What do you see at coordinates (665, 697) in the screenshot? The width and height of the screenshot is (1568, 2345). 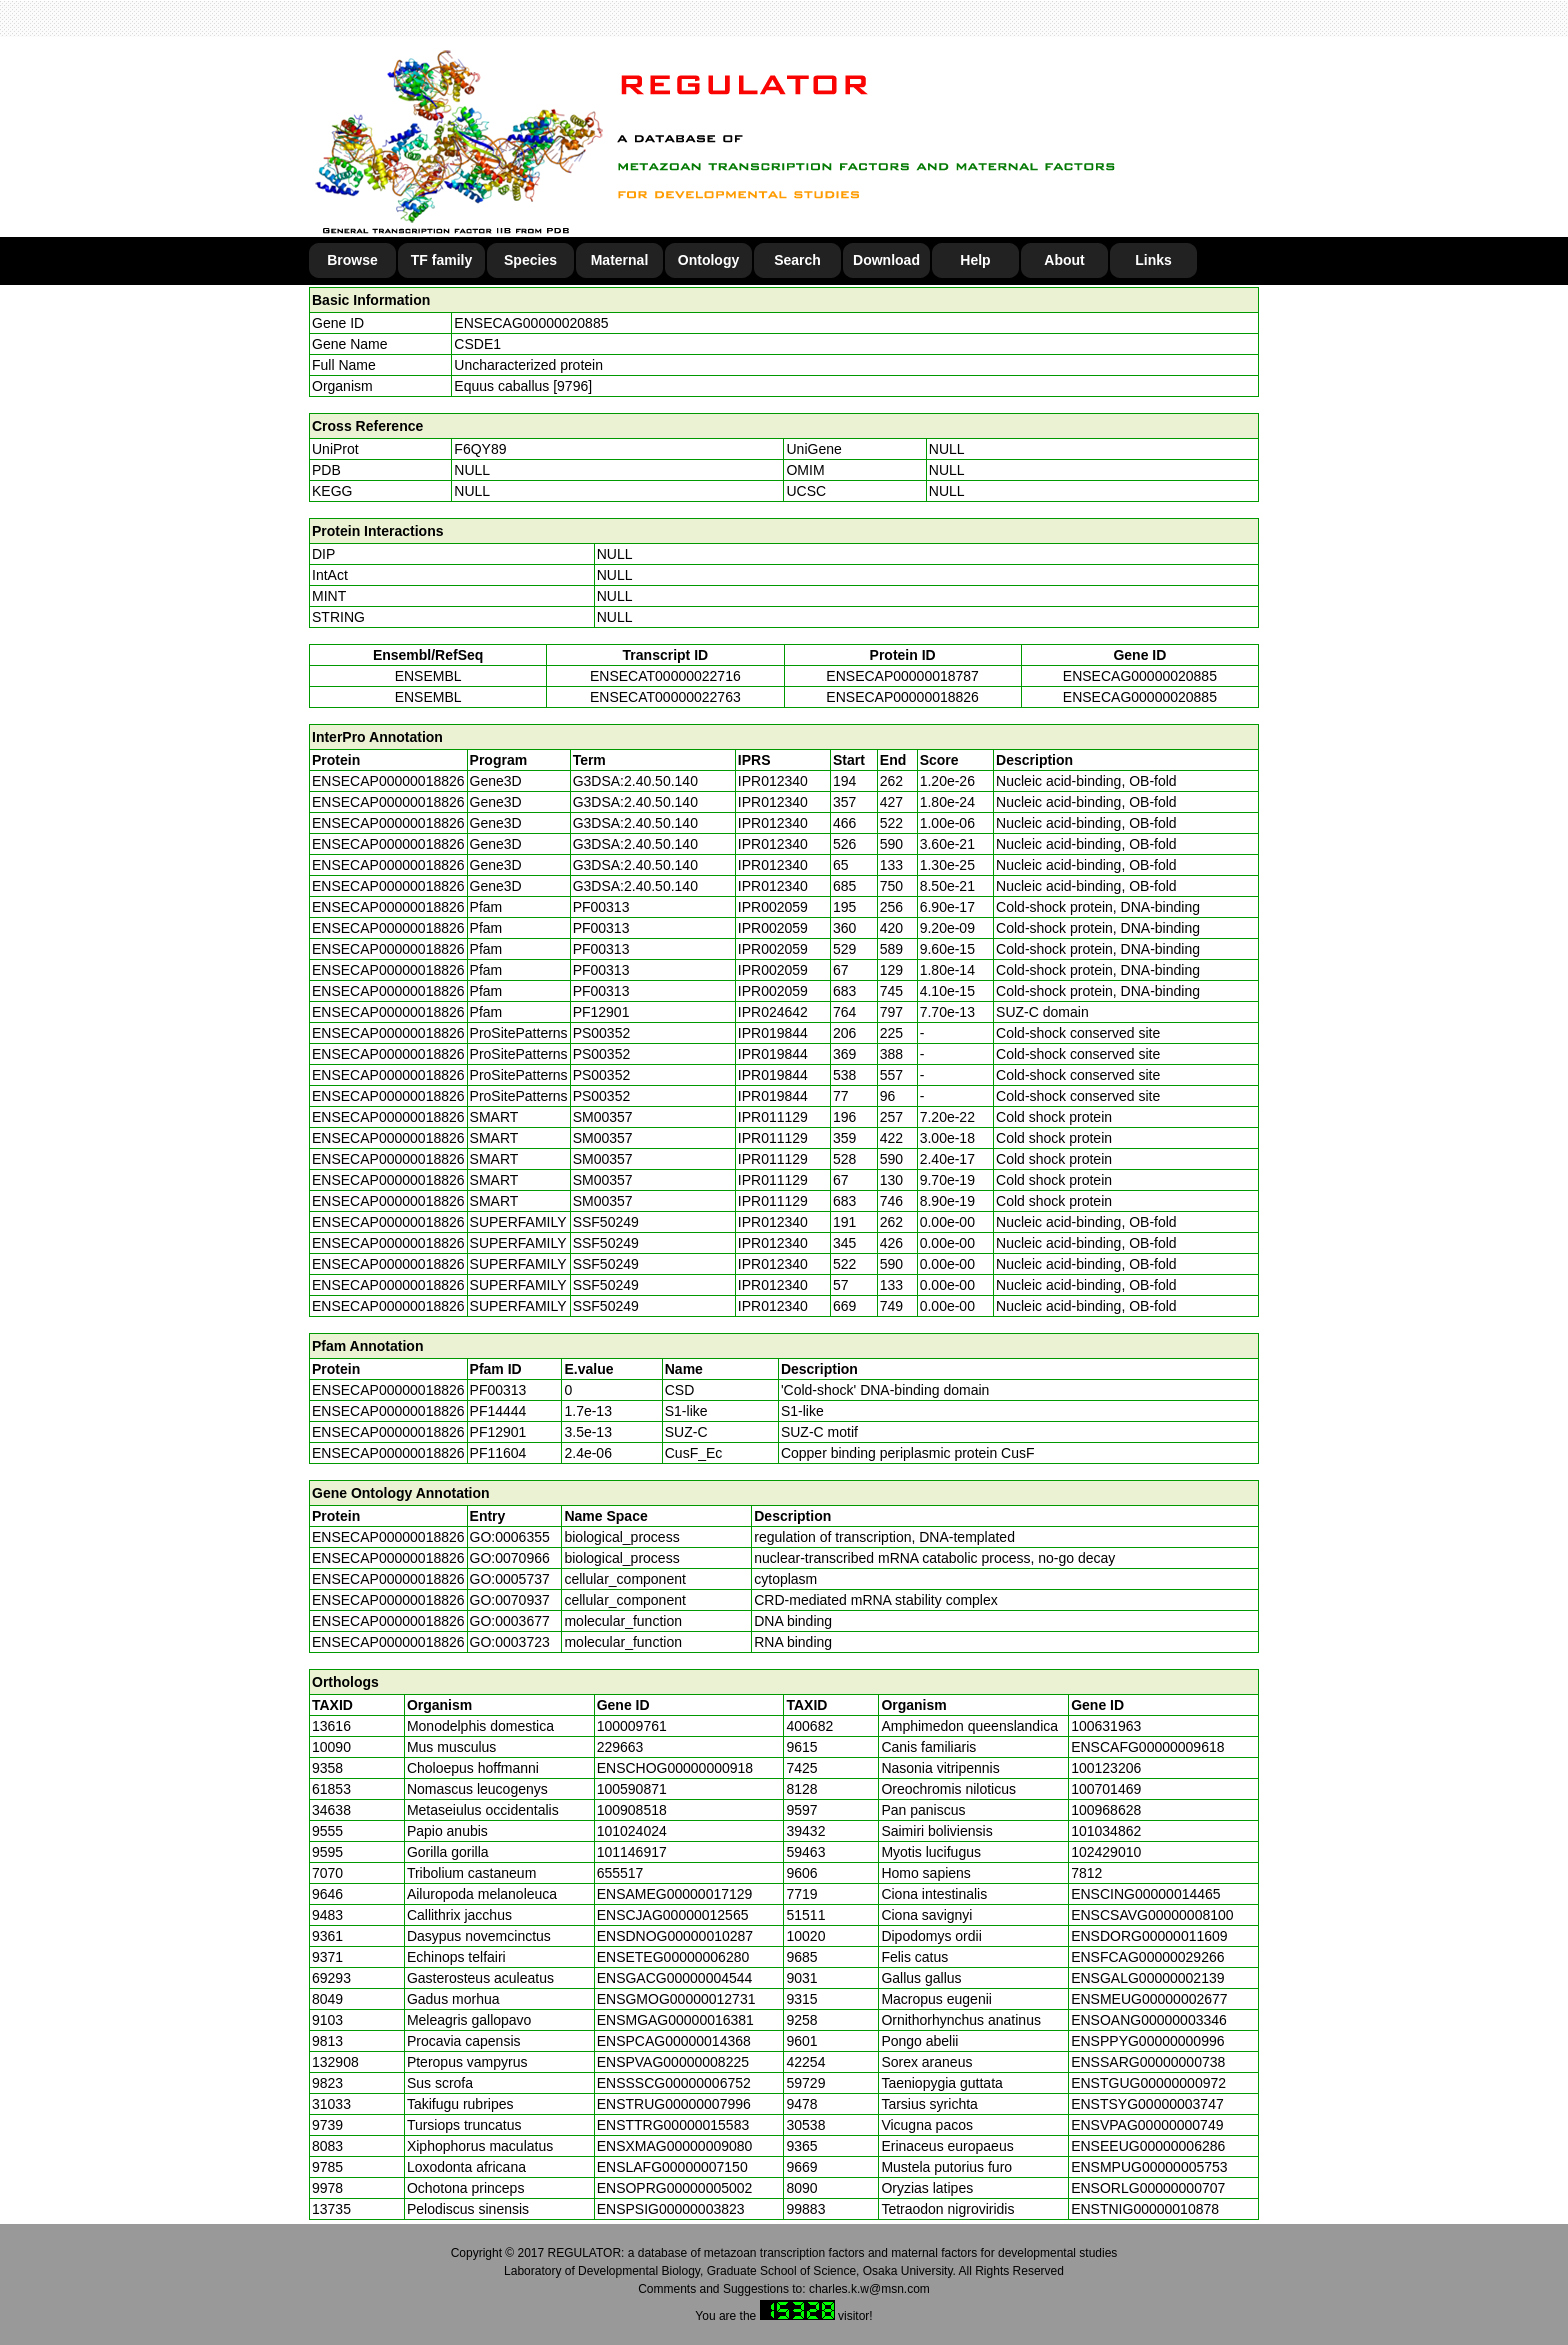 I see `ENSECAT00000022763` at bounding box center [665, 697].